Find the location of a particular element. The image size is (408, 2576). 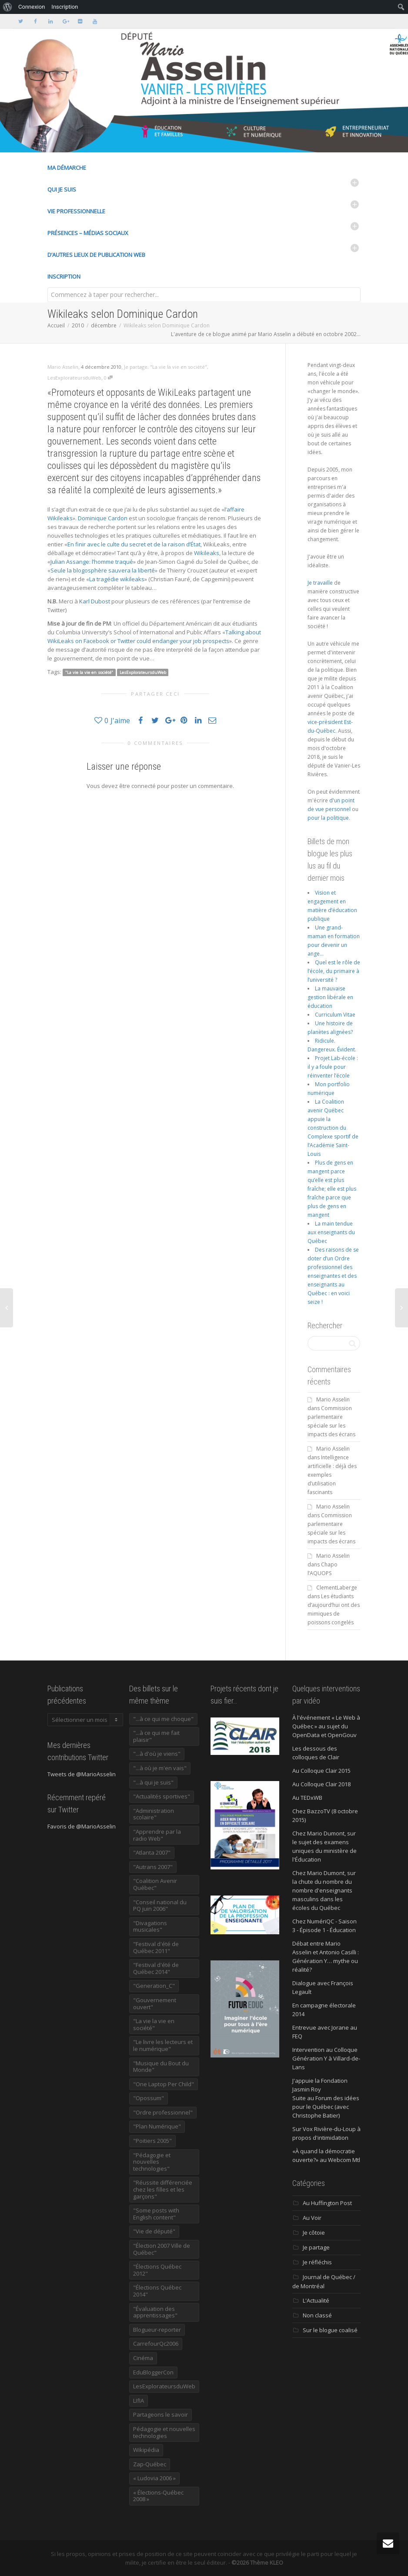

Suite au Forum des idées pour le Québec (avec Christophe Batier) is located at coordinates (325, 2106).